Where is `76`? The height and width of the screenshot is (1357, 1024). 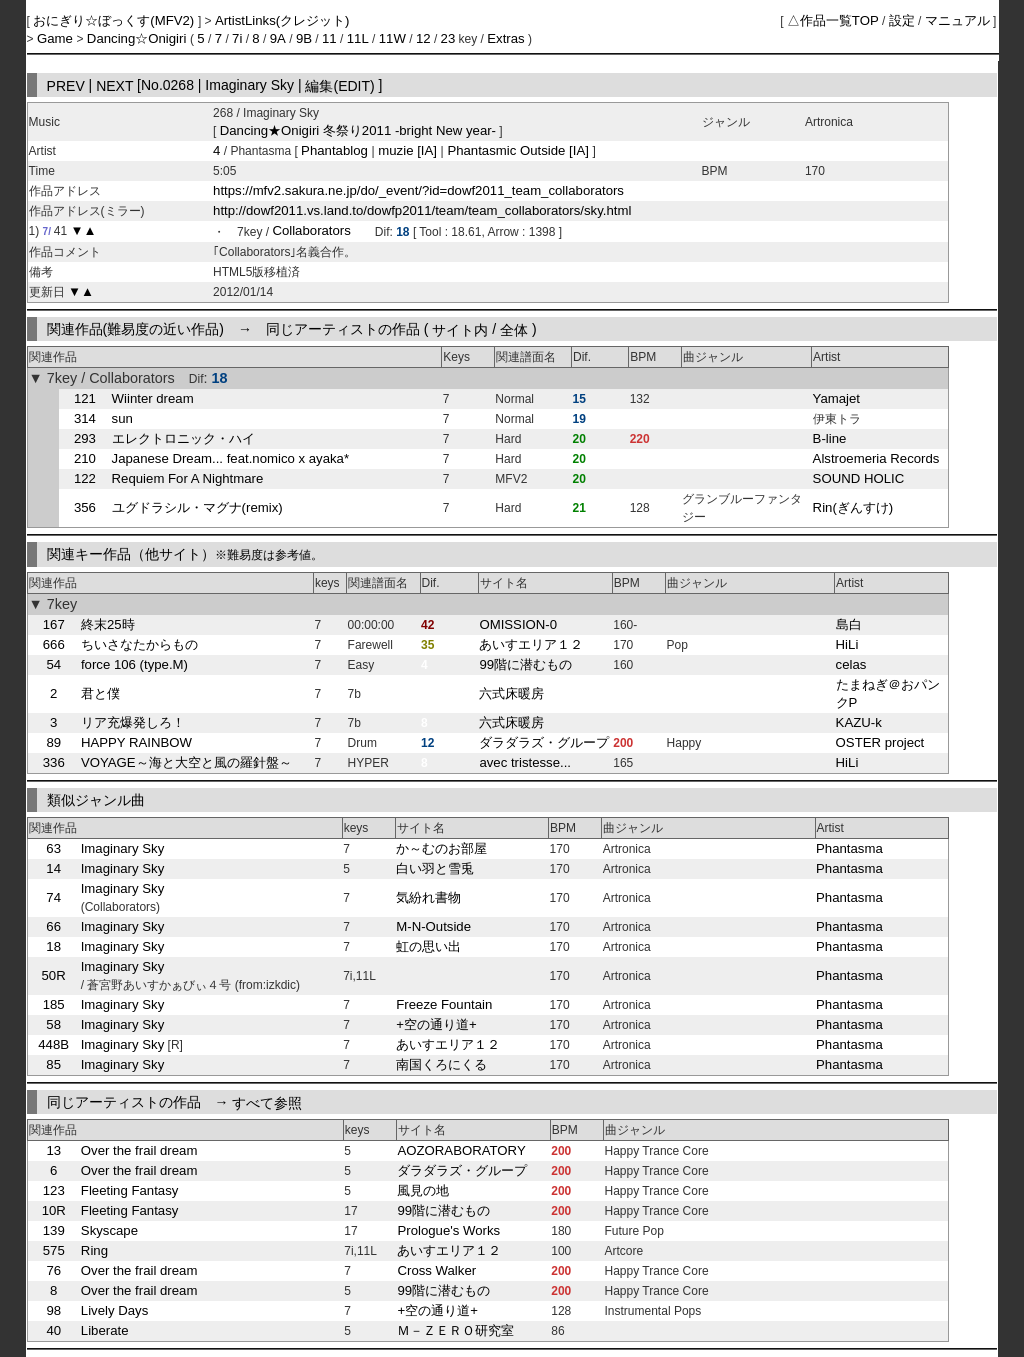 76 is located at coordinates (53, 1270).